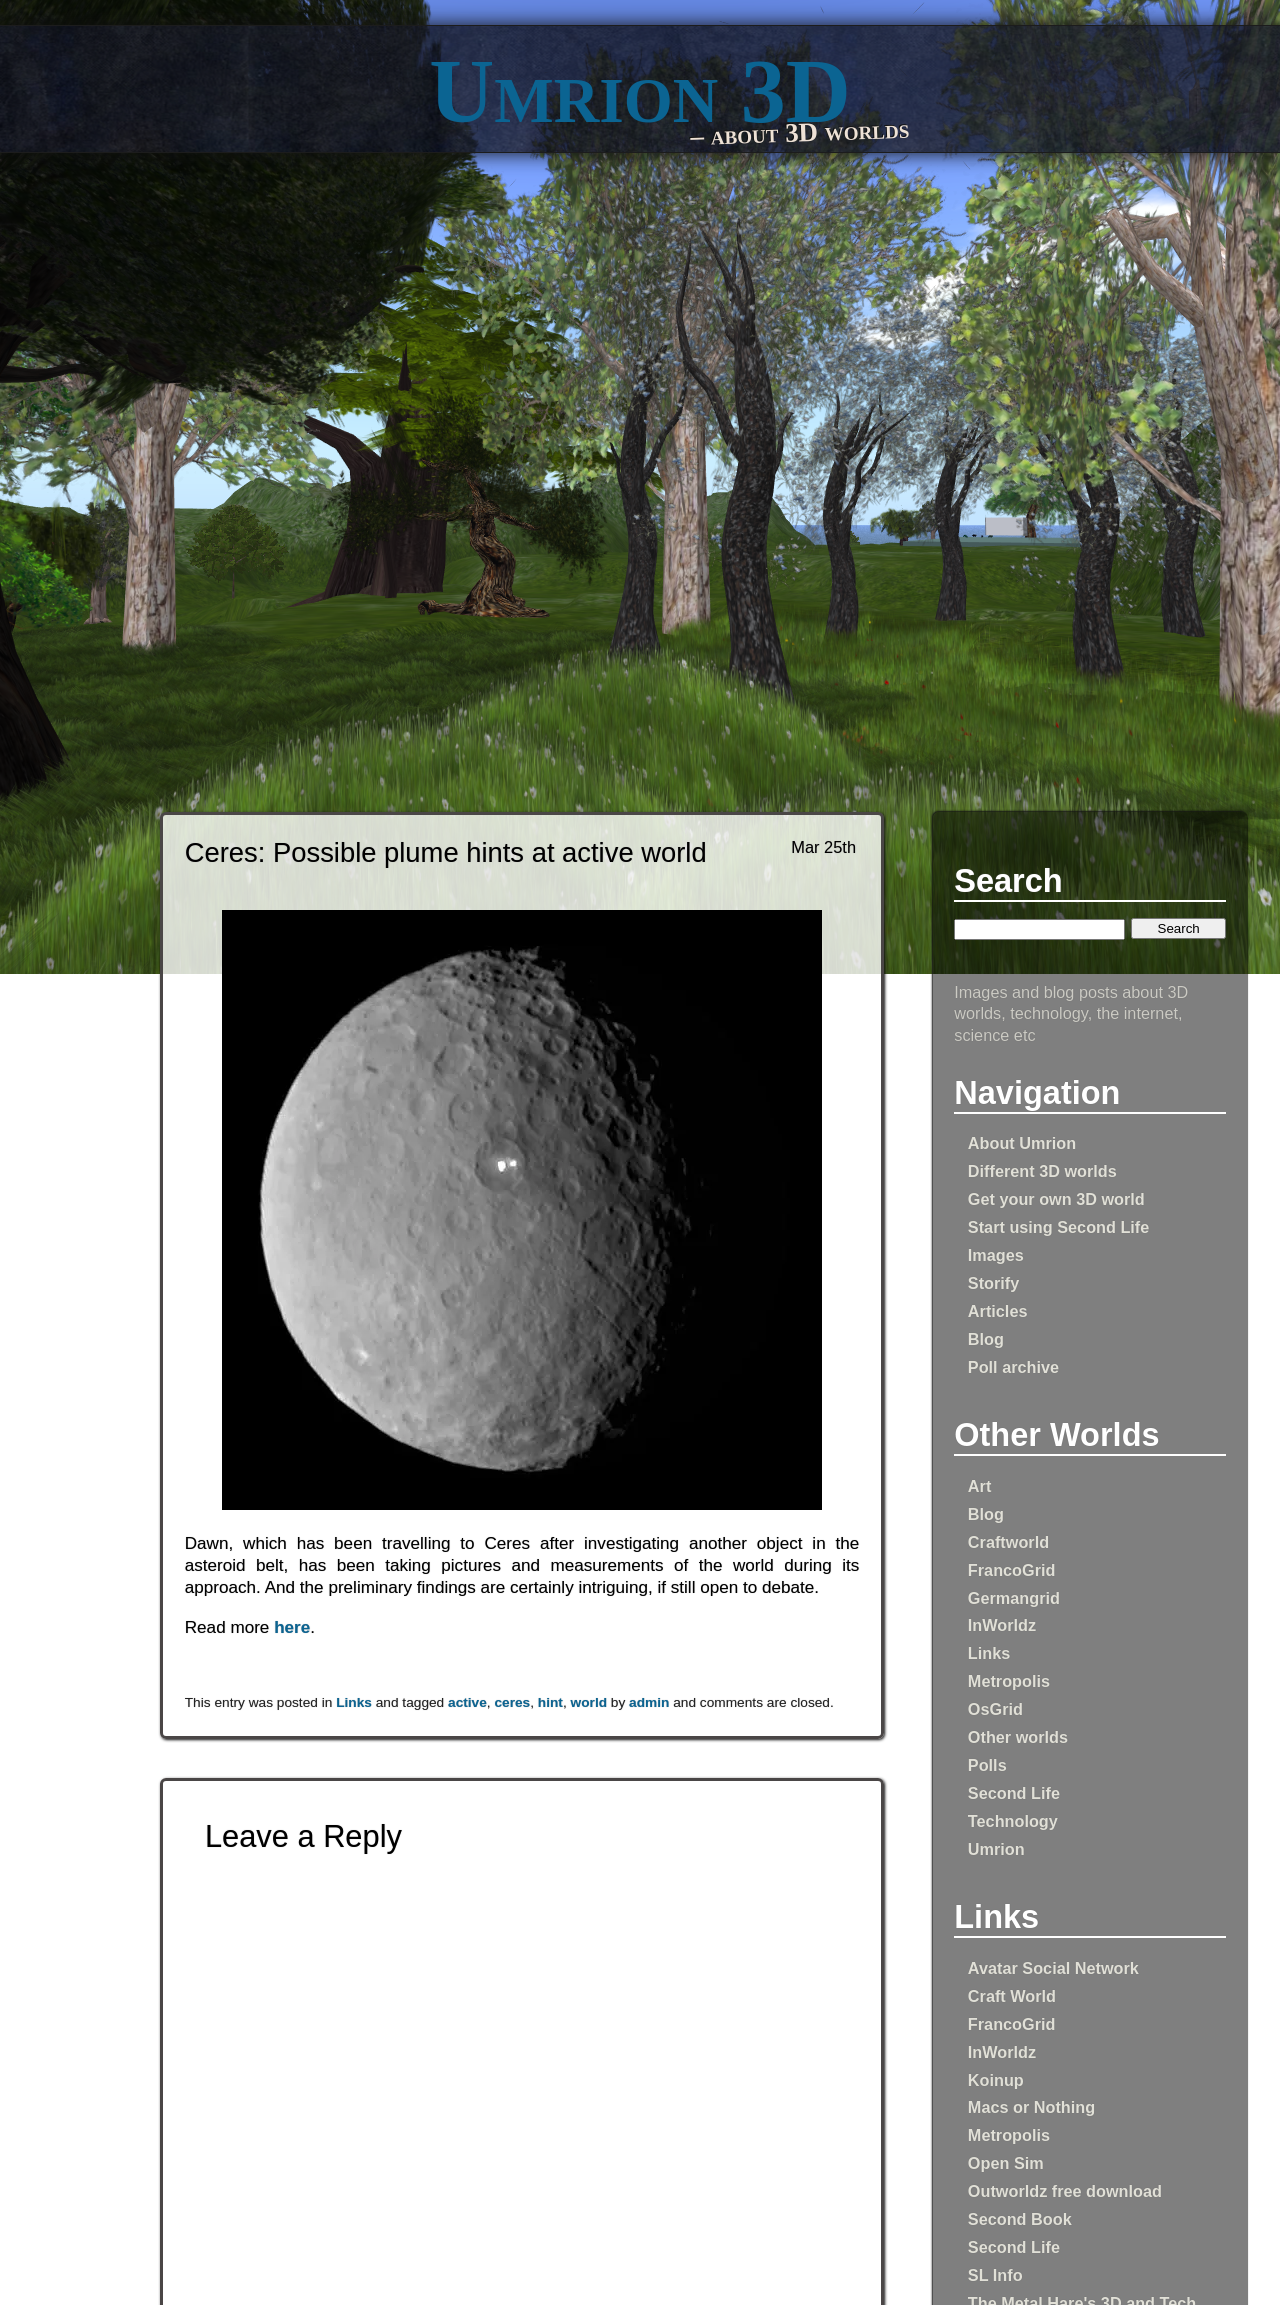 Image resolution: width=1280 pixels, height=2305 pixels. I want to click on Images, so click(996, 1255).